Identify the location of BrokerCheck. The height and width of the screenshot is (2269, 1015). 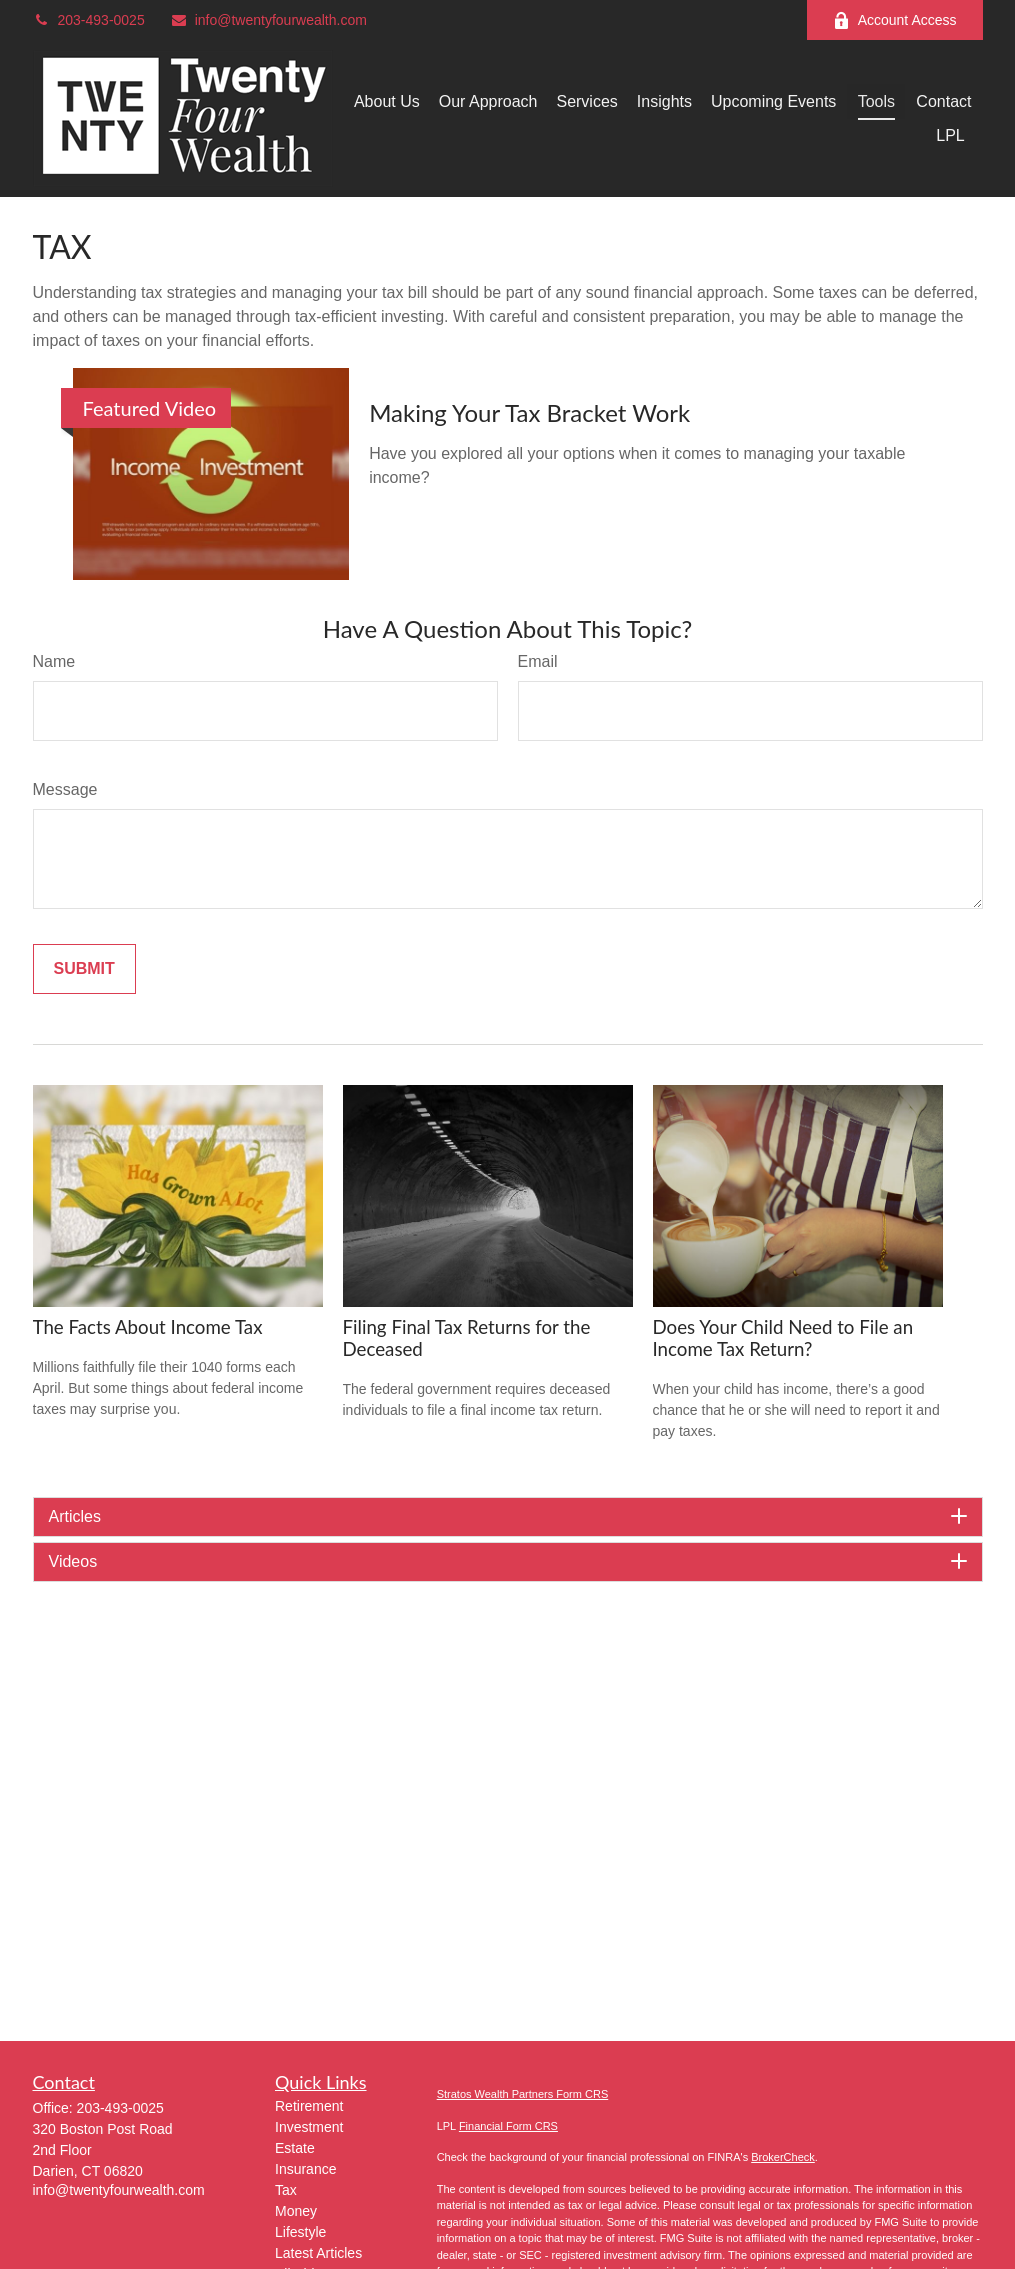
(783, 2157).